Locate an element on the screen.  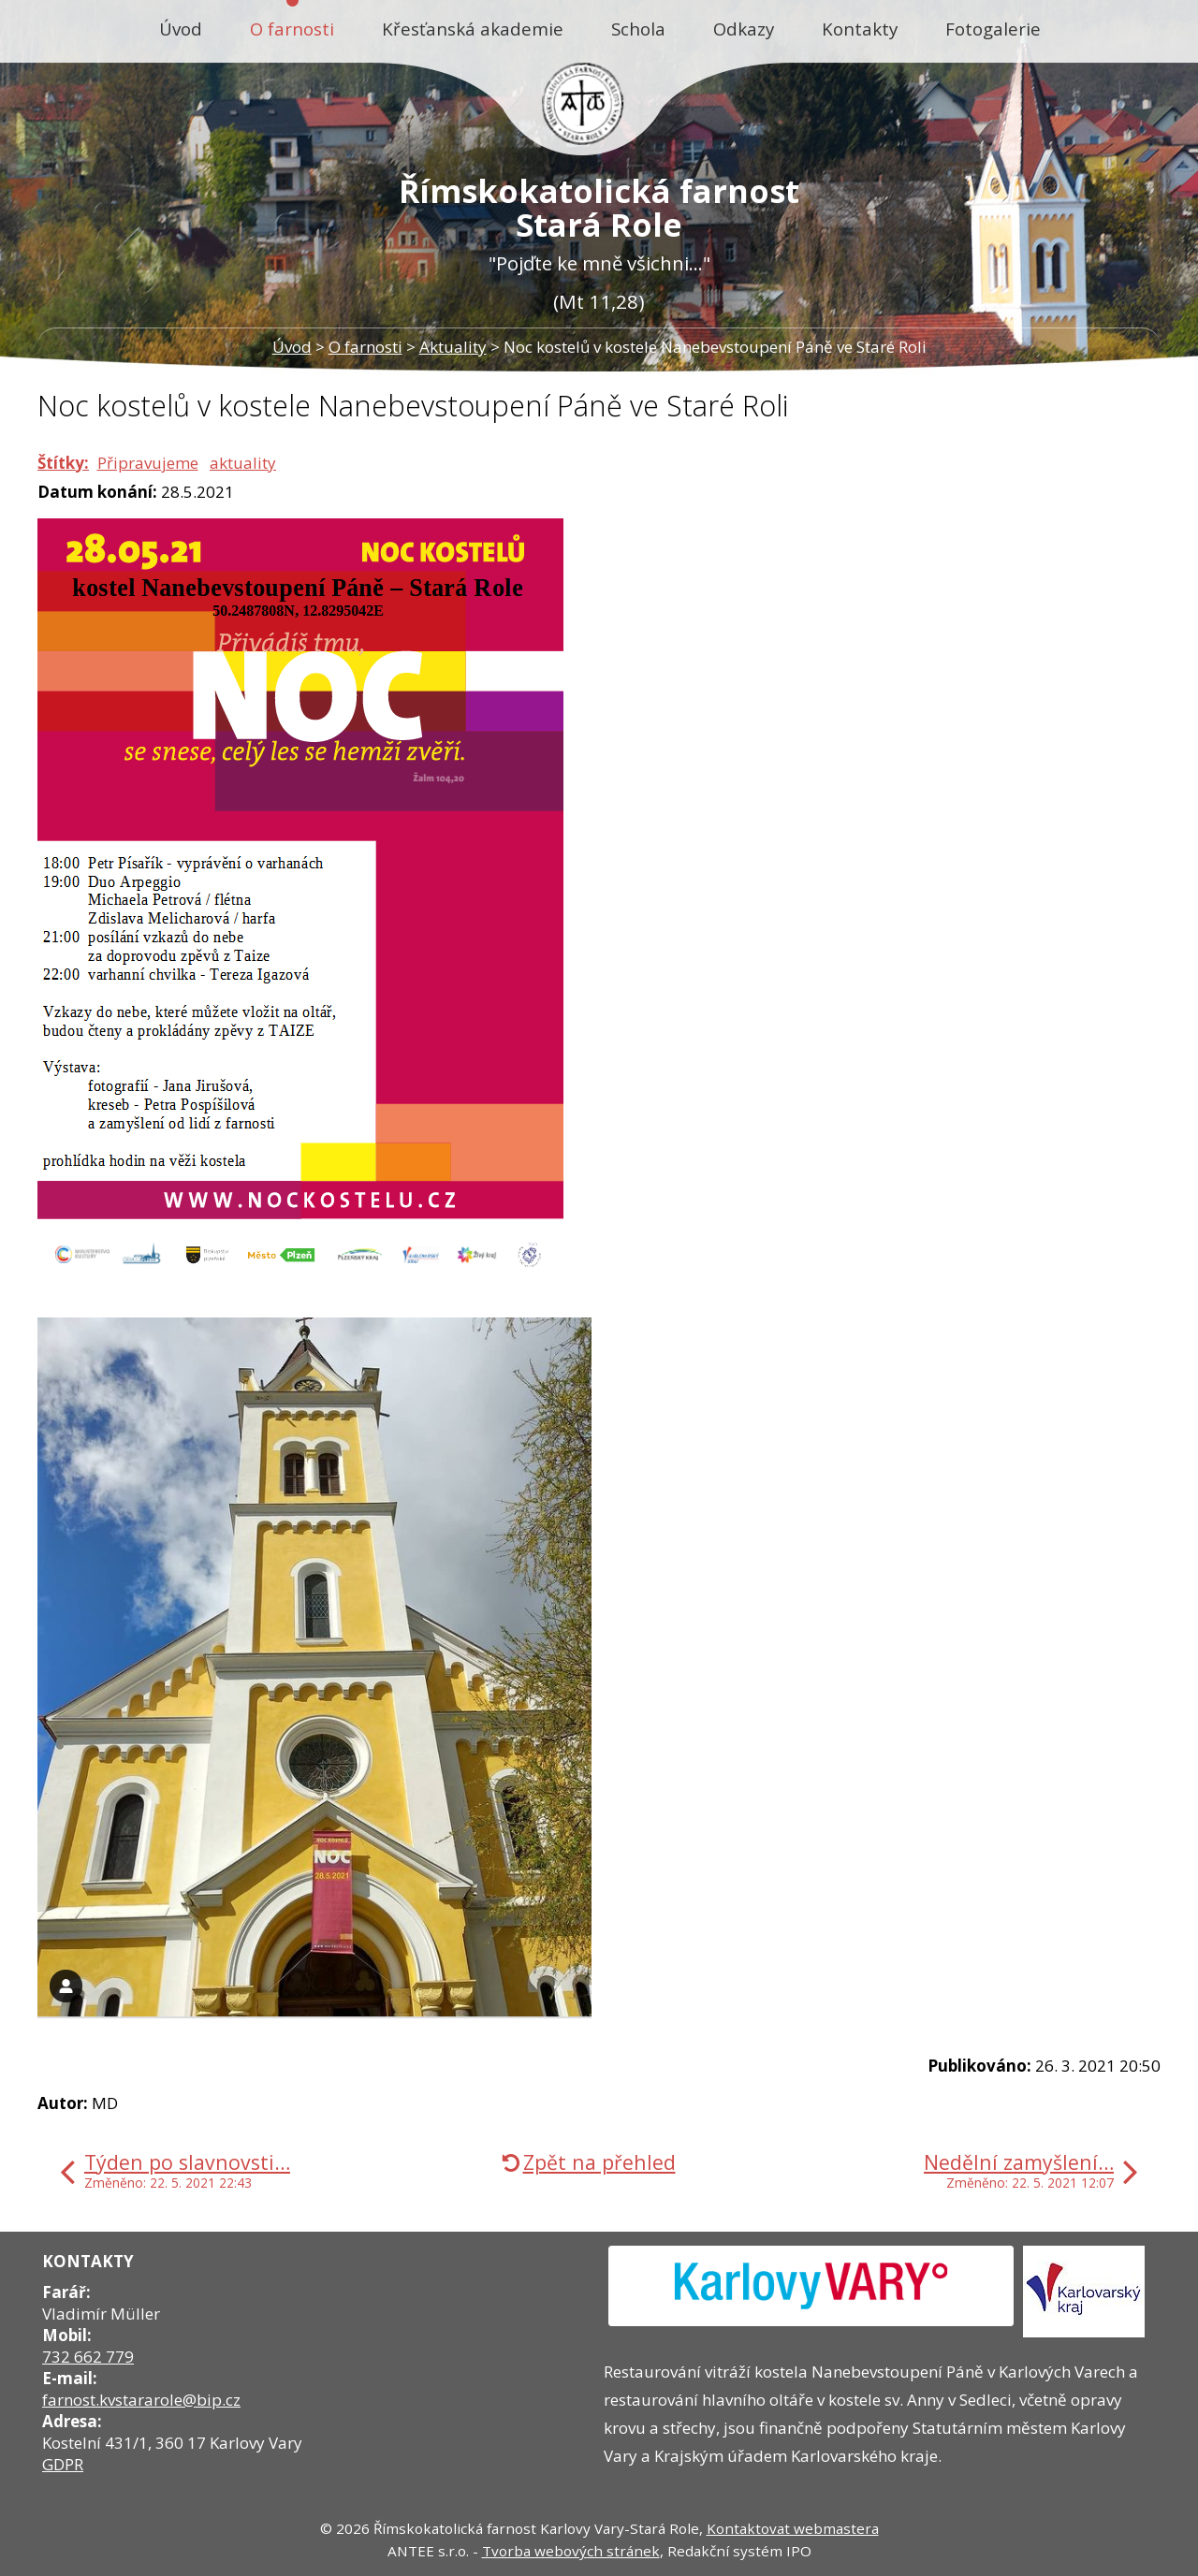
Schola is located at coordinates (638, 28).